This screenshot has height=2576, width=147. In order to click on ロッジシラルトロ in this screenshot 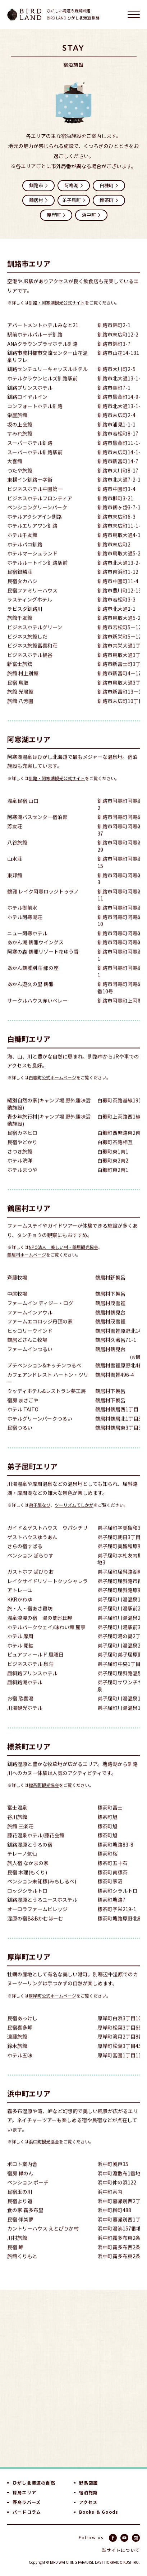, I will do `click(27, 1901)`.